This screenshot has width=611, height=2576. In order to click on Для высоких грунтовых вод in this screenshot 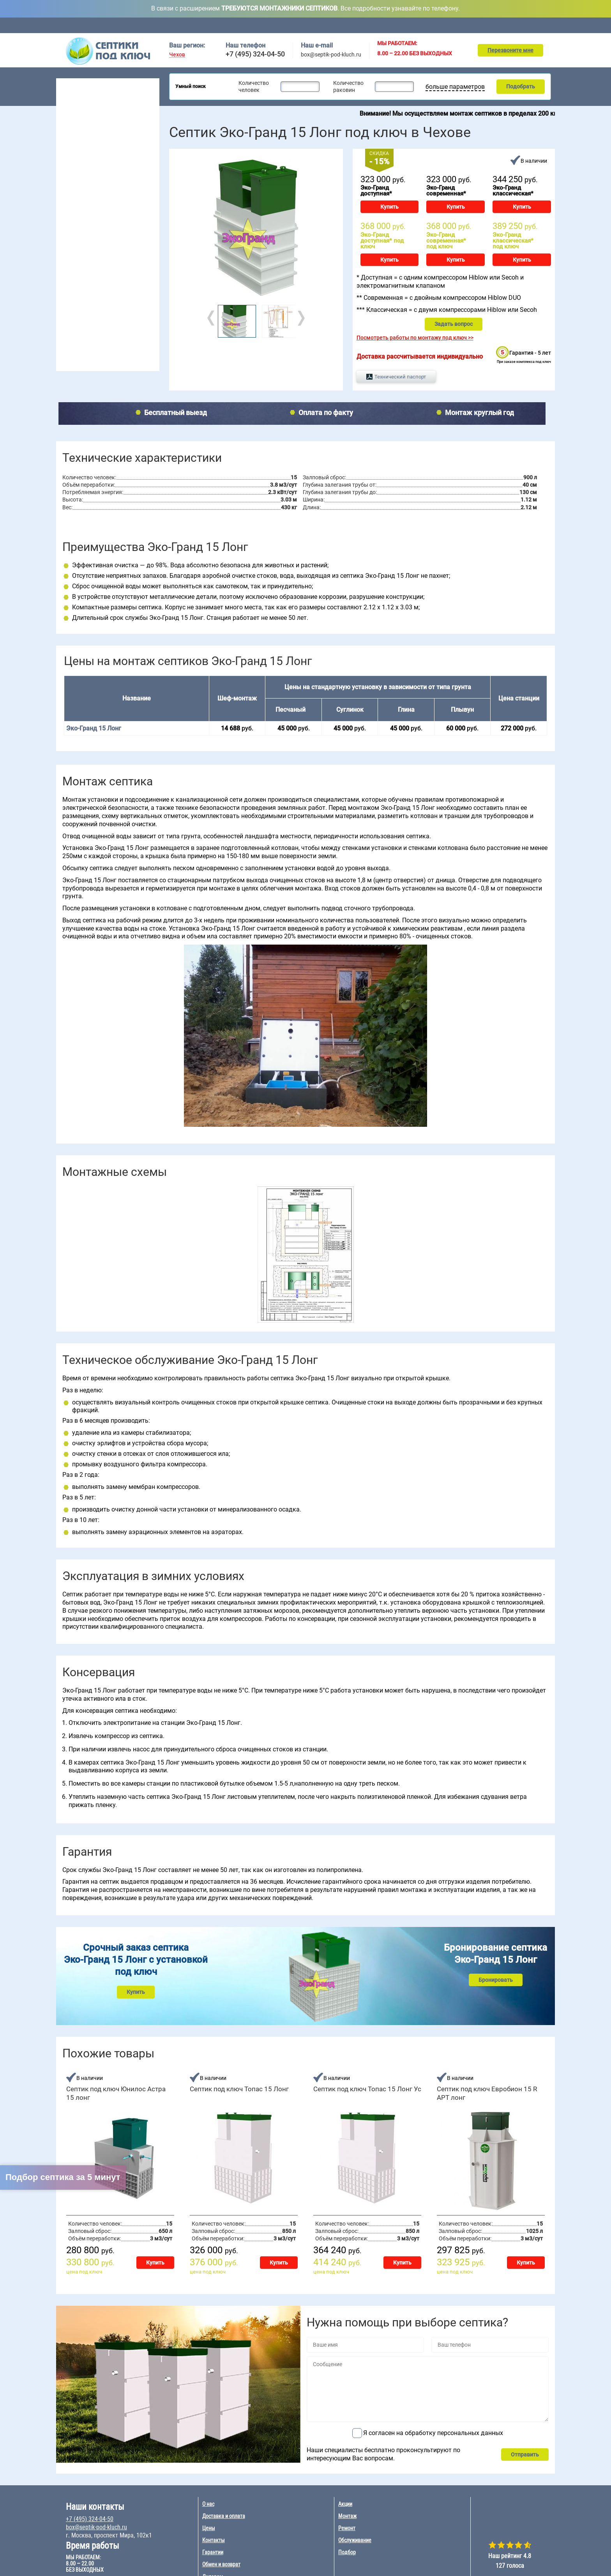, I will do `click(96, 146)`.